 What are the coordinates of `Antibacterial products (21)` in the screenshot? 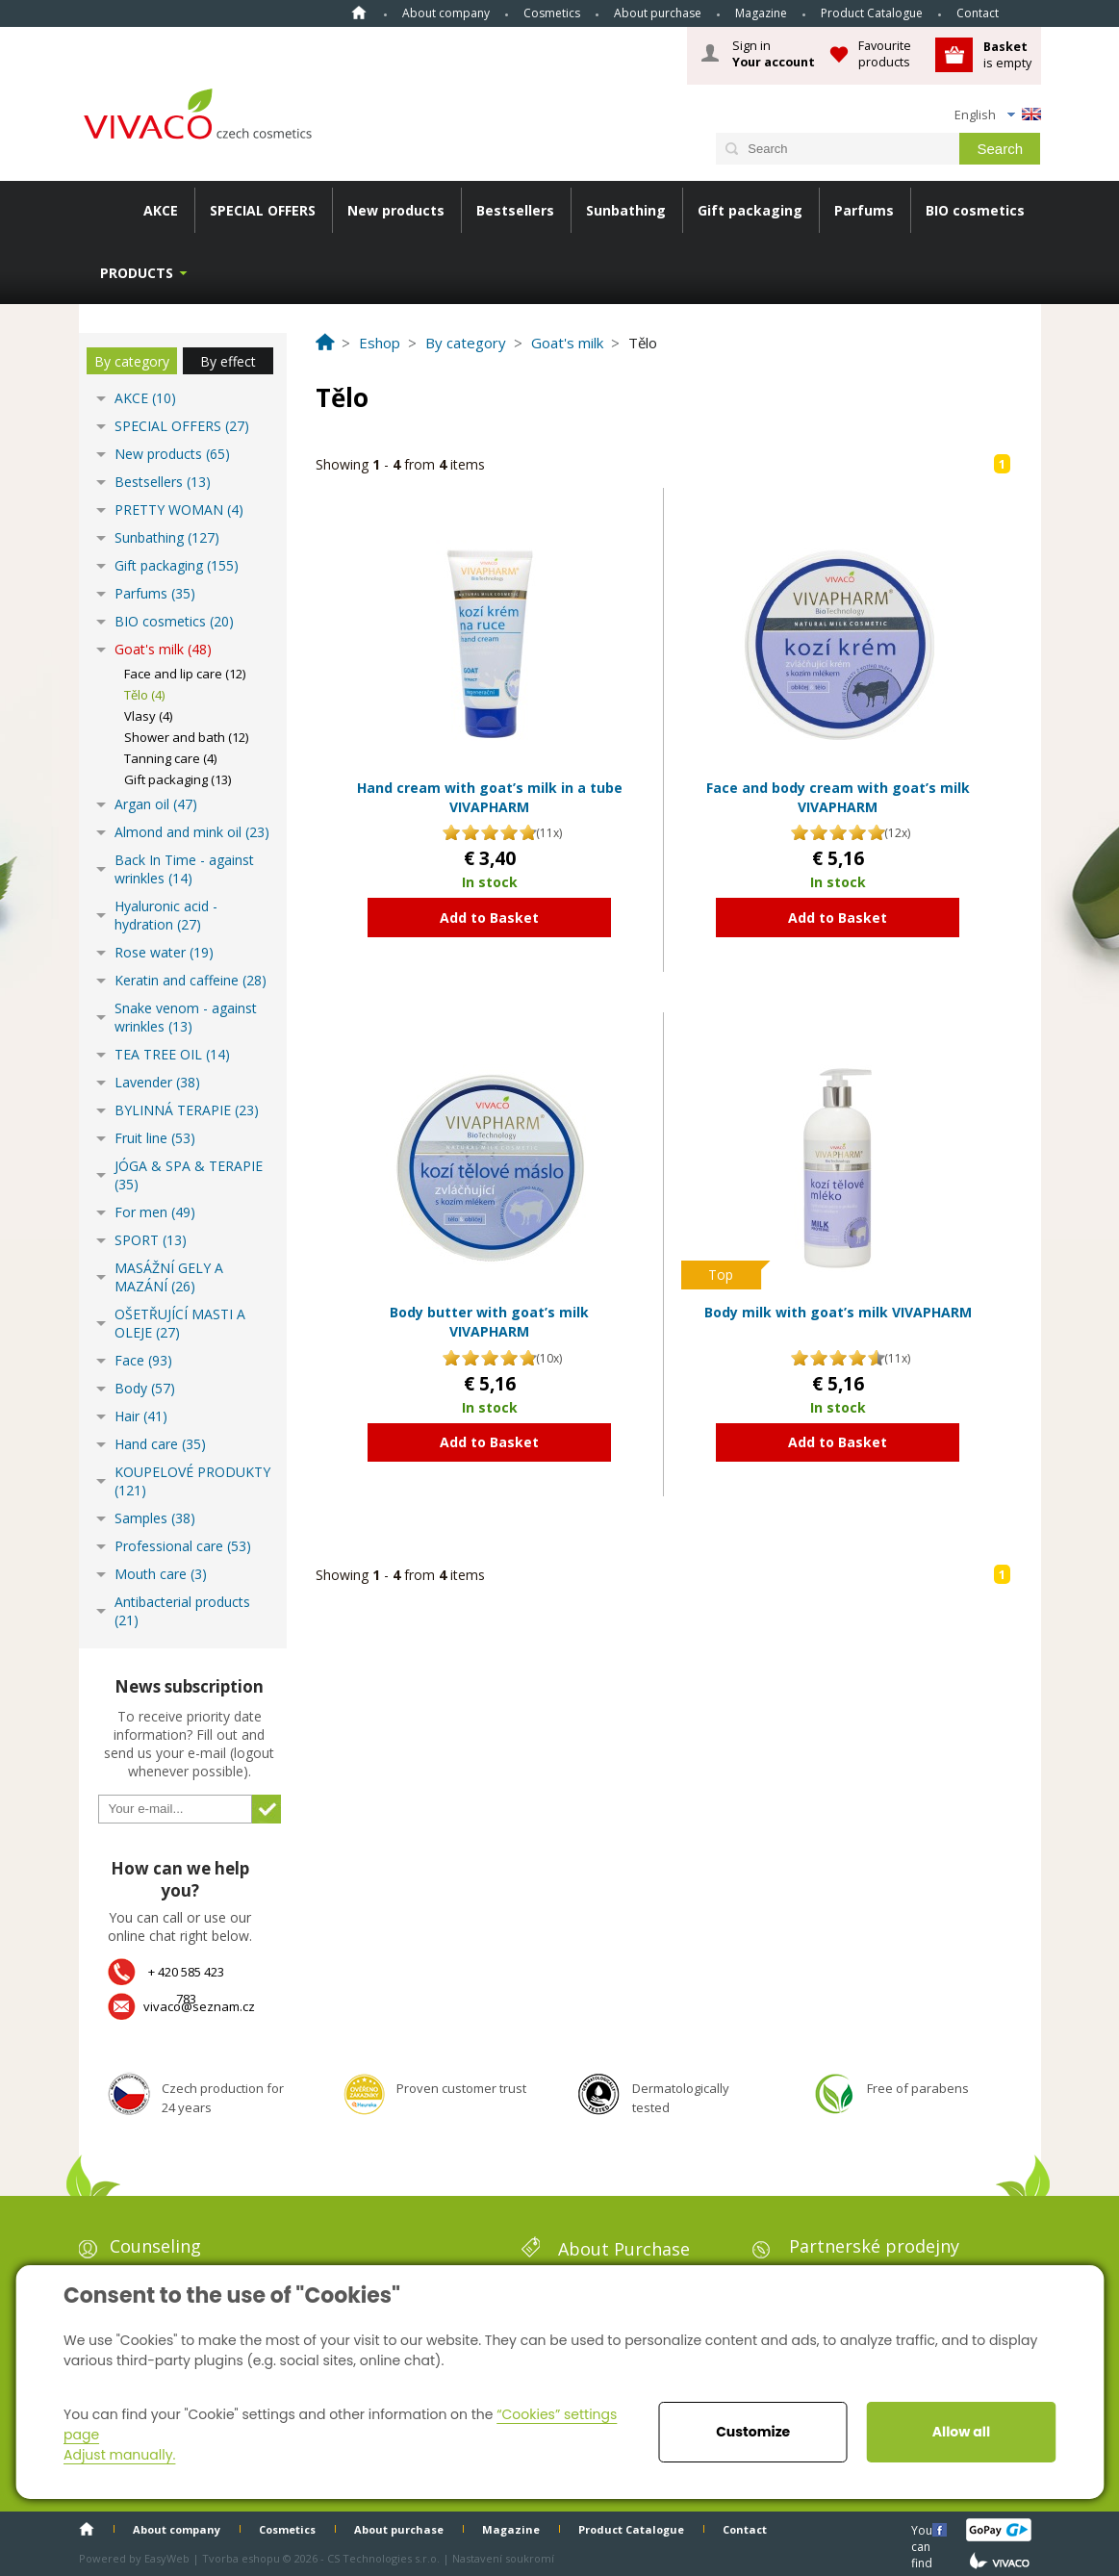 It's located at (182, 1611).